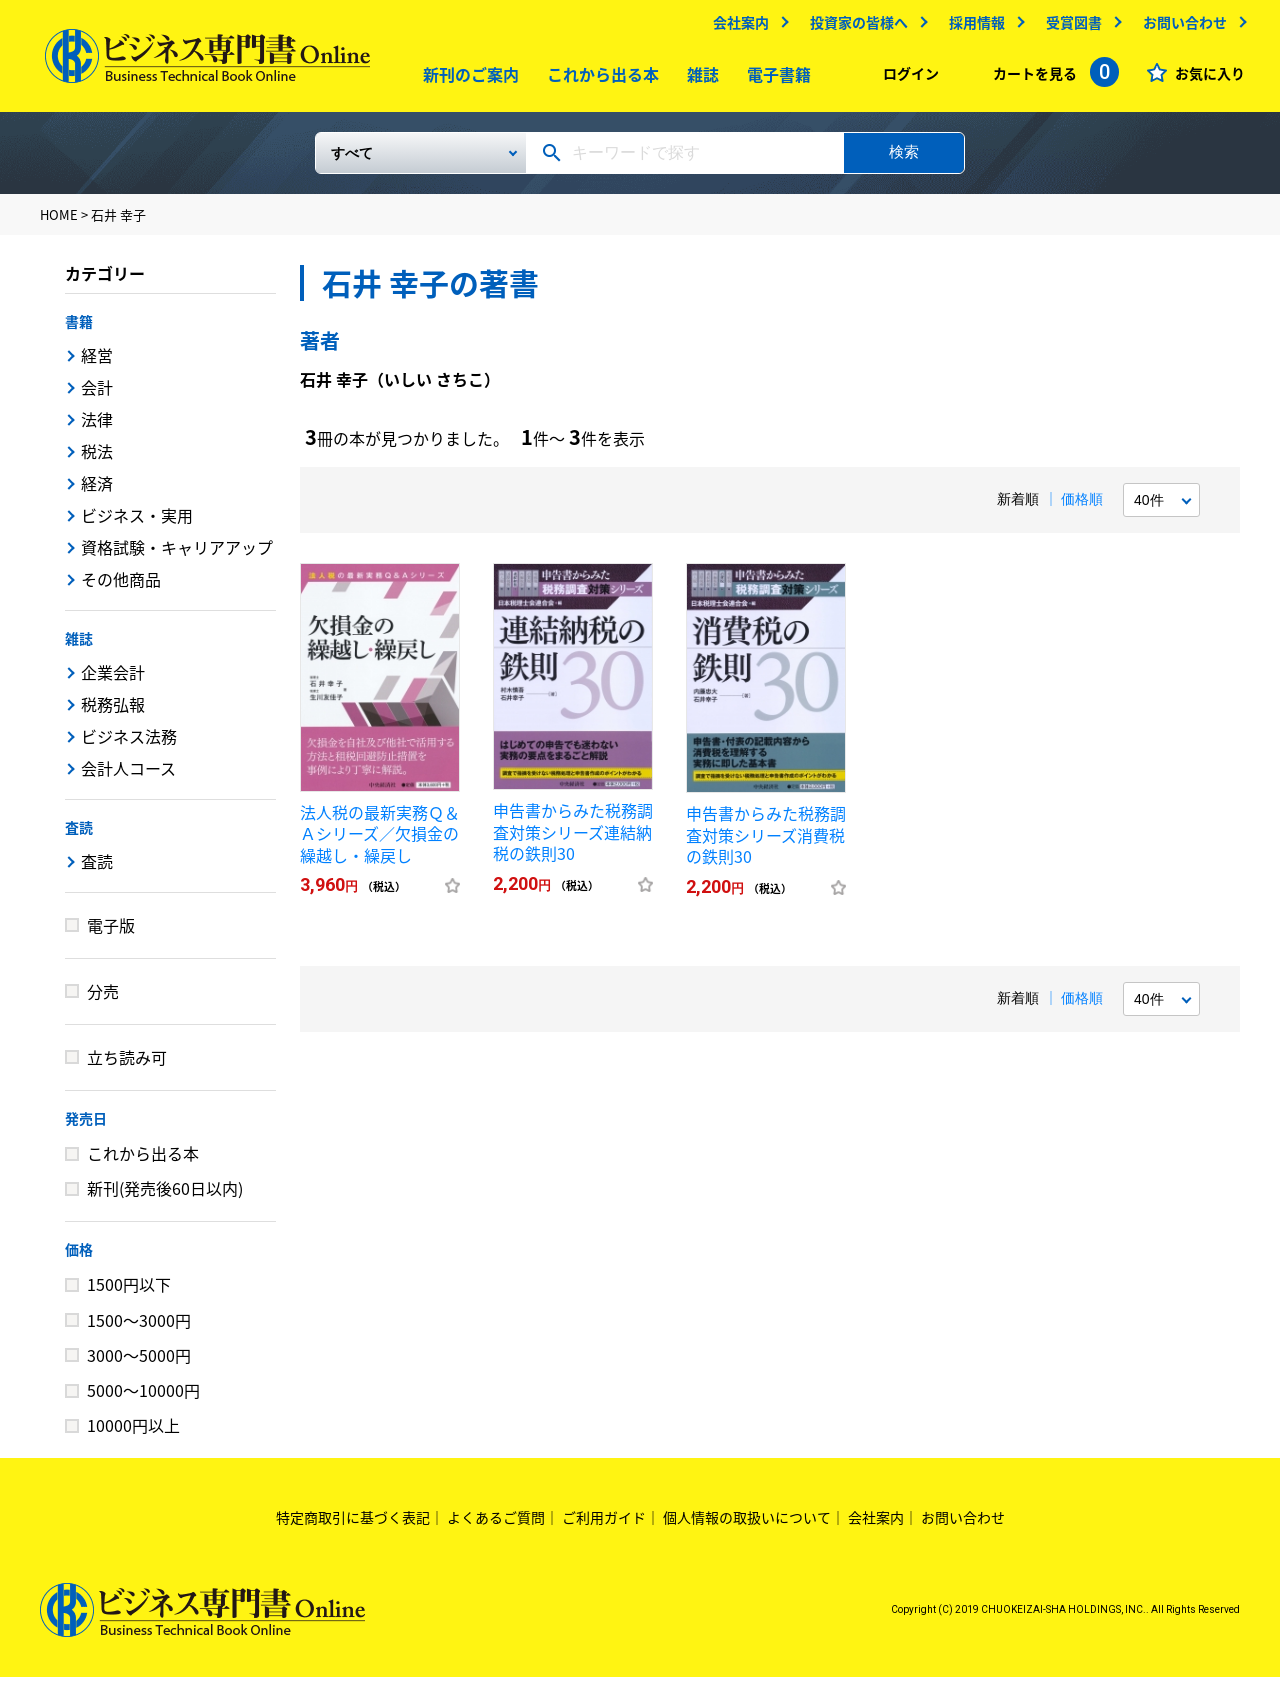 The width and height of the screenshot is (1280, 1685). Describe the element at coordinates (177, 555) in the screenshot. I see `資格試験・キャリアアップ` at that location.